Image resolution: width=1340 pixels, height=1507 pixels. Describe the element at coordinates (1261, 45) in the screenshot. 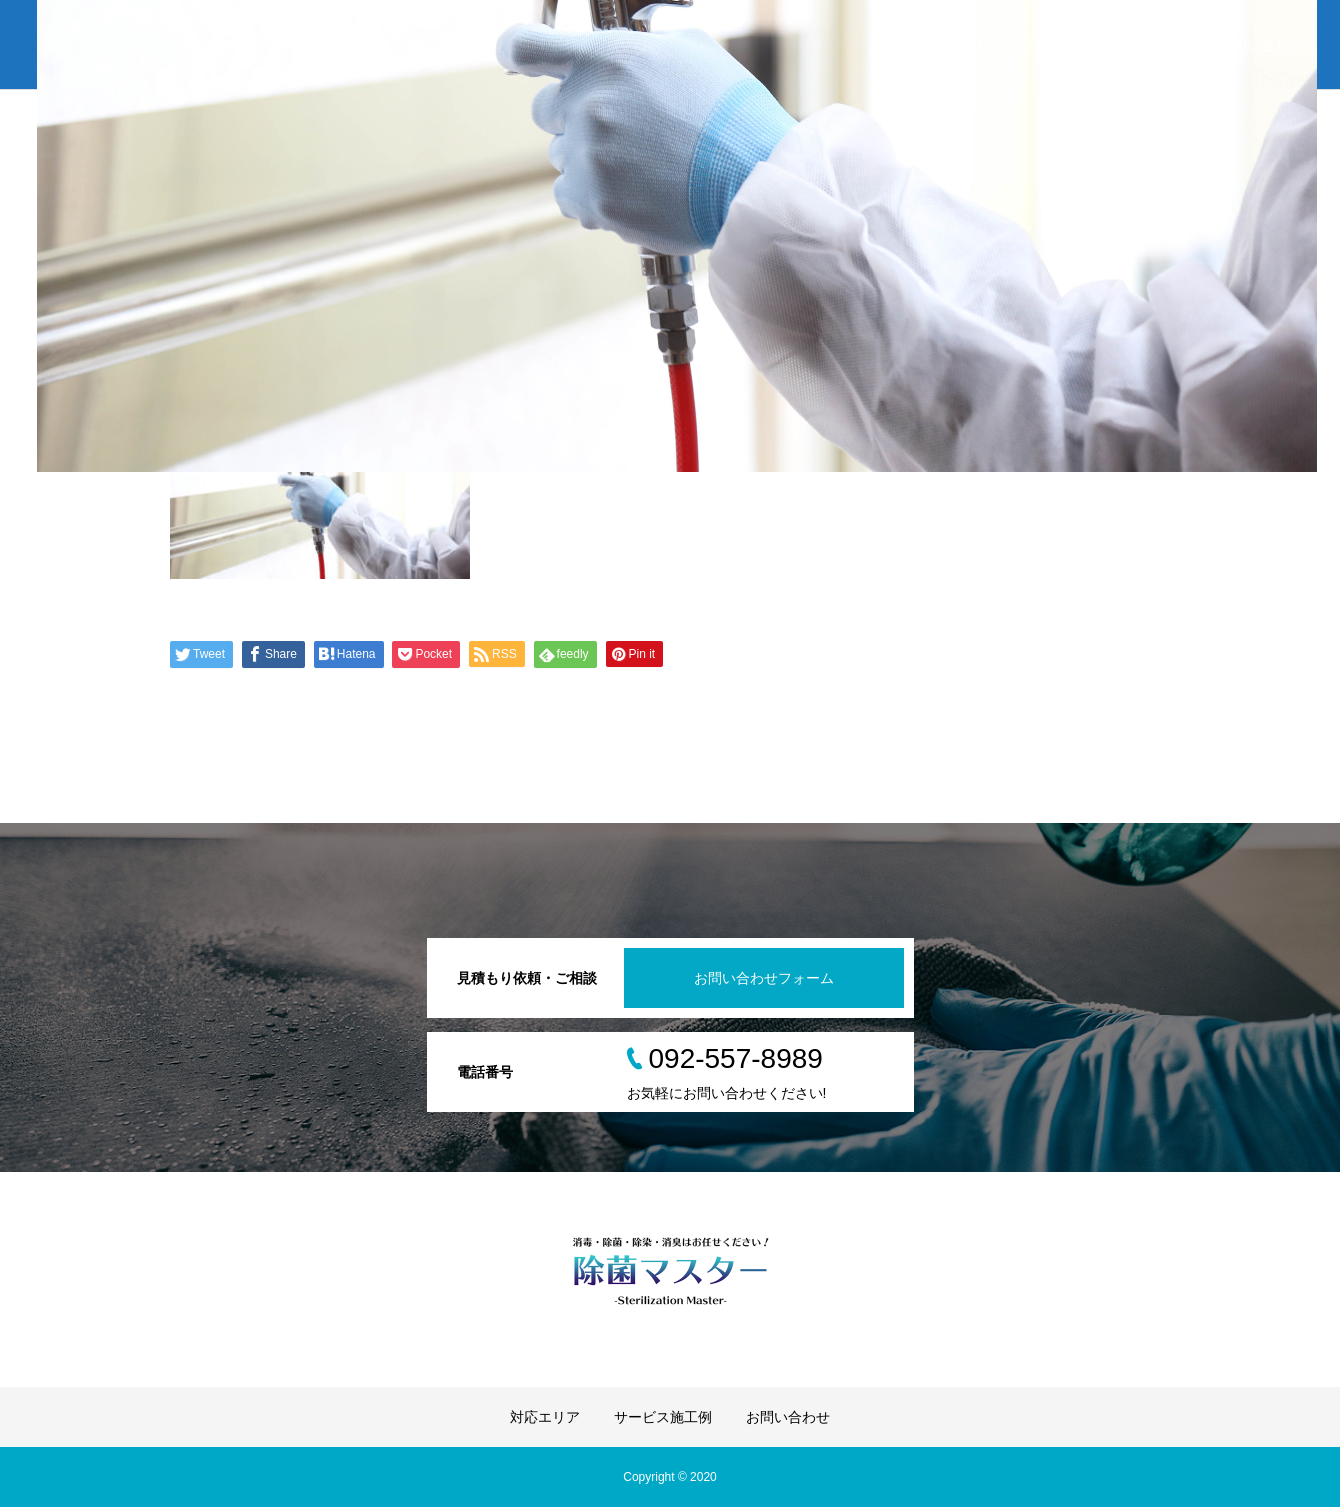

I see `お問い合わせ` at that location.